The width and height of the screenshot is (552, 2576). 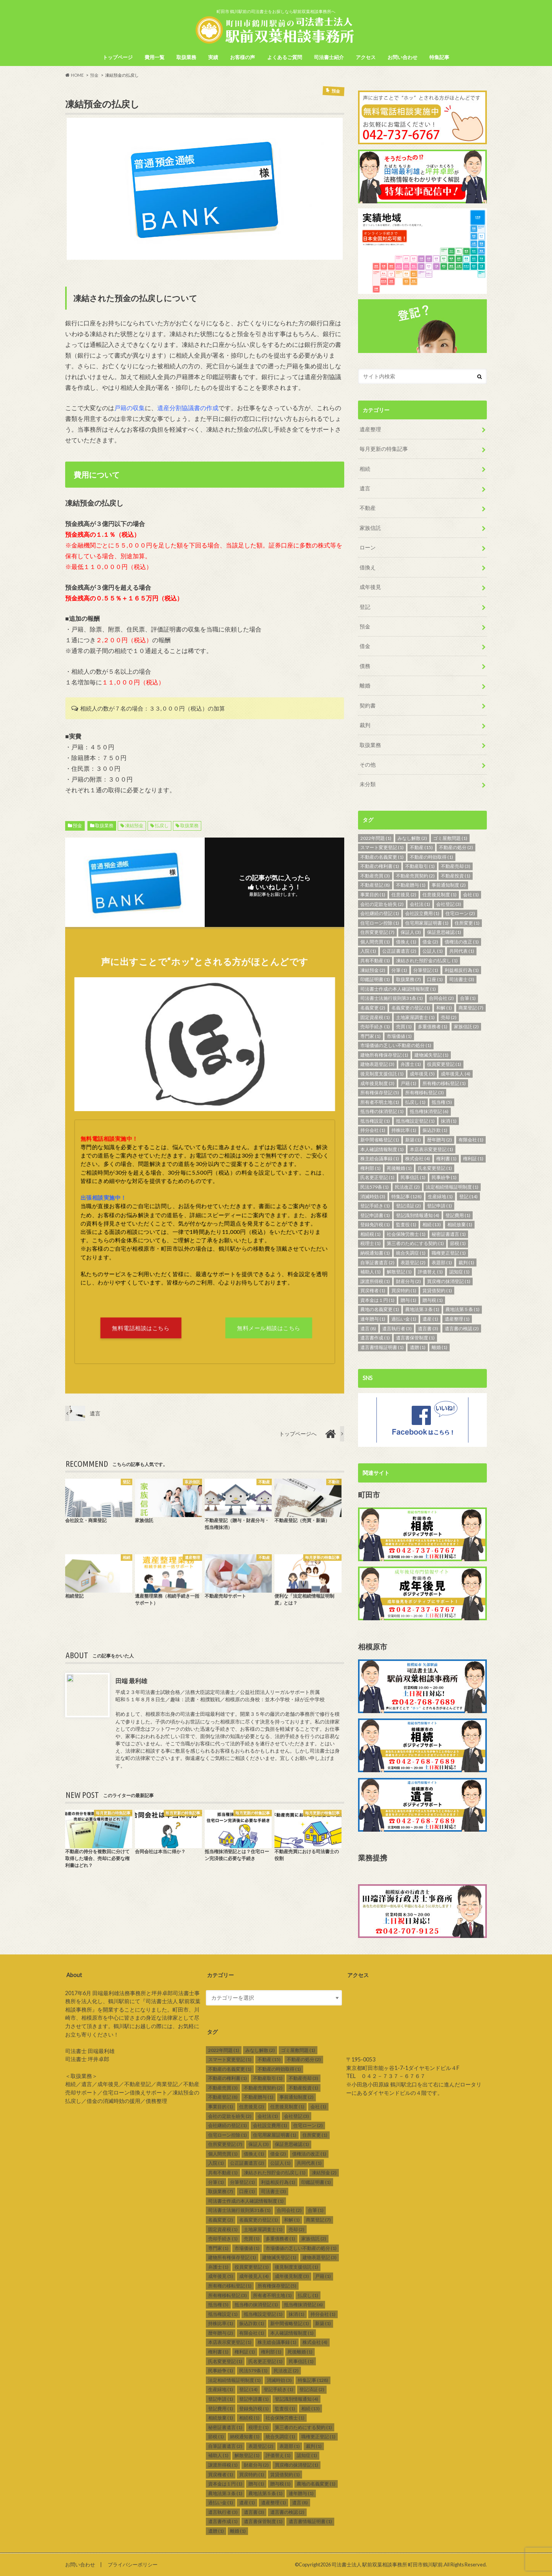 What do you see at coordinates (430, 941) in the screenshot?
I see `借金 [借金 (2個の項目)]` at bounding box center [430, 941].